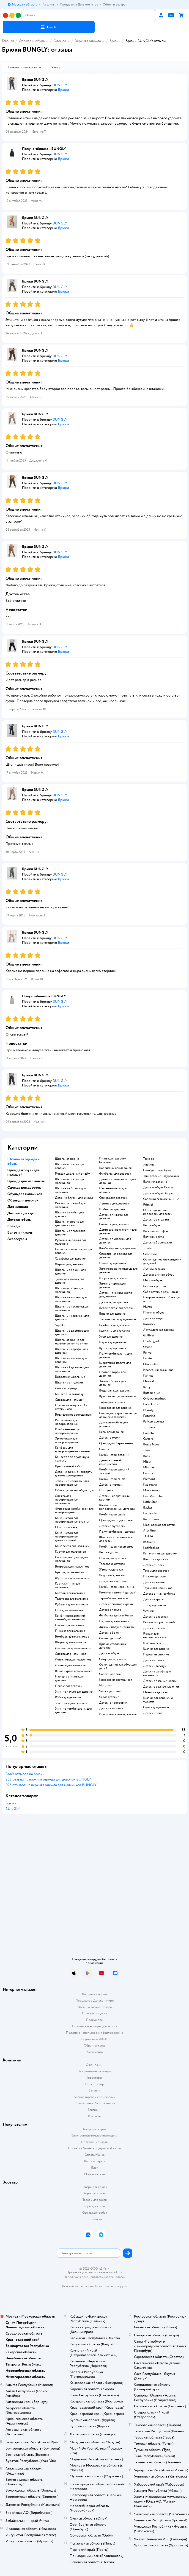  What do you see at coordinates (94, 2045) in the screenshot?
I see `Обратная связь` at bounding box center [94, 2045].